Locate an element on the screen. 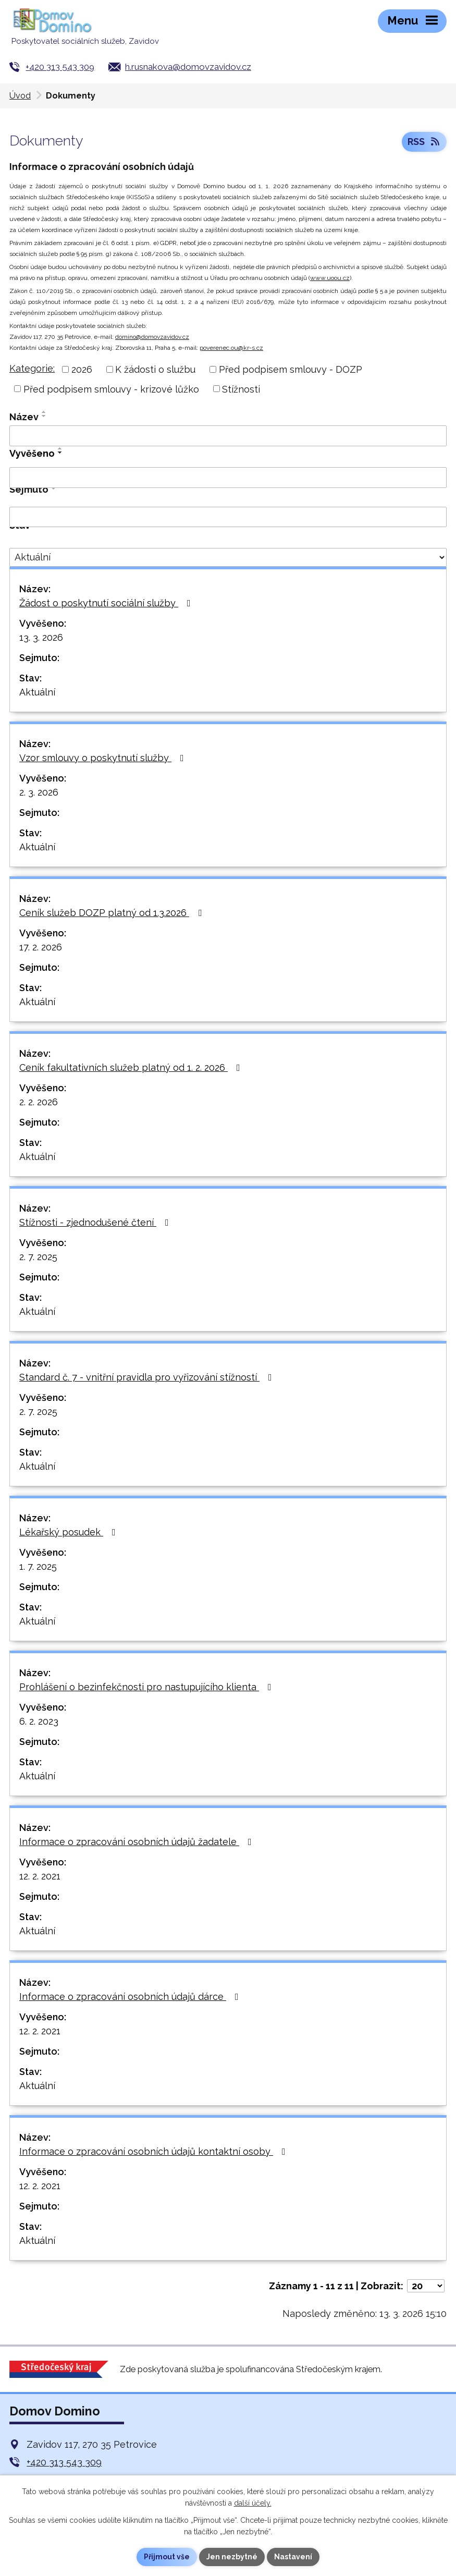 Image resolution: width=456 pixels, height=2576 pixels. Lékařský posudek is located at coordinates (69, 1532).